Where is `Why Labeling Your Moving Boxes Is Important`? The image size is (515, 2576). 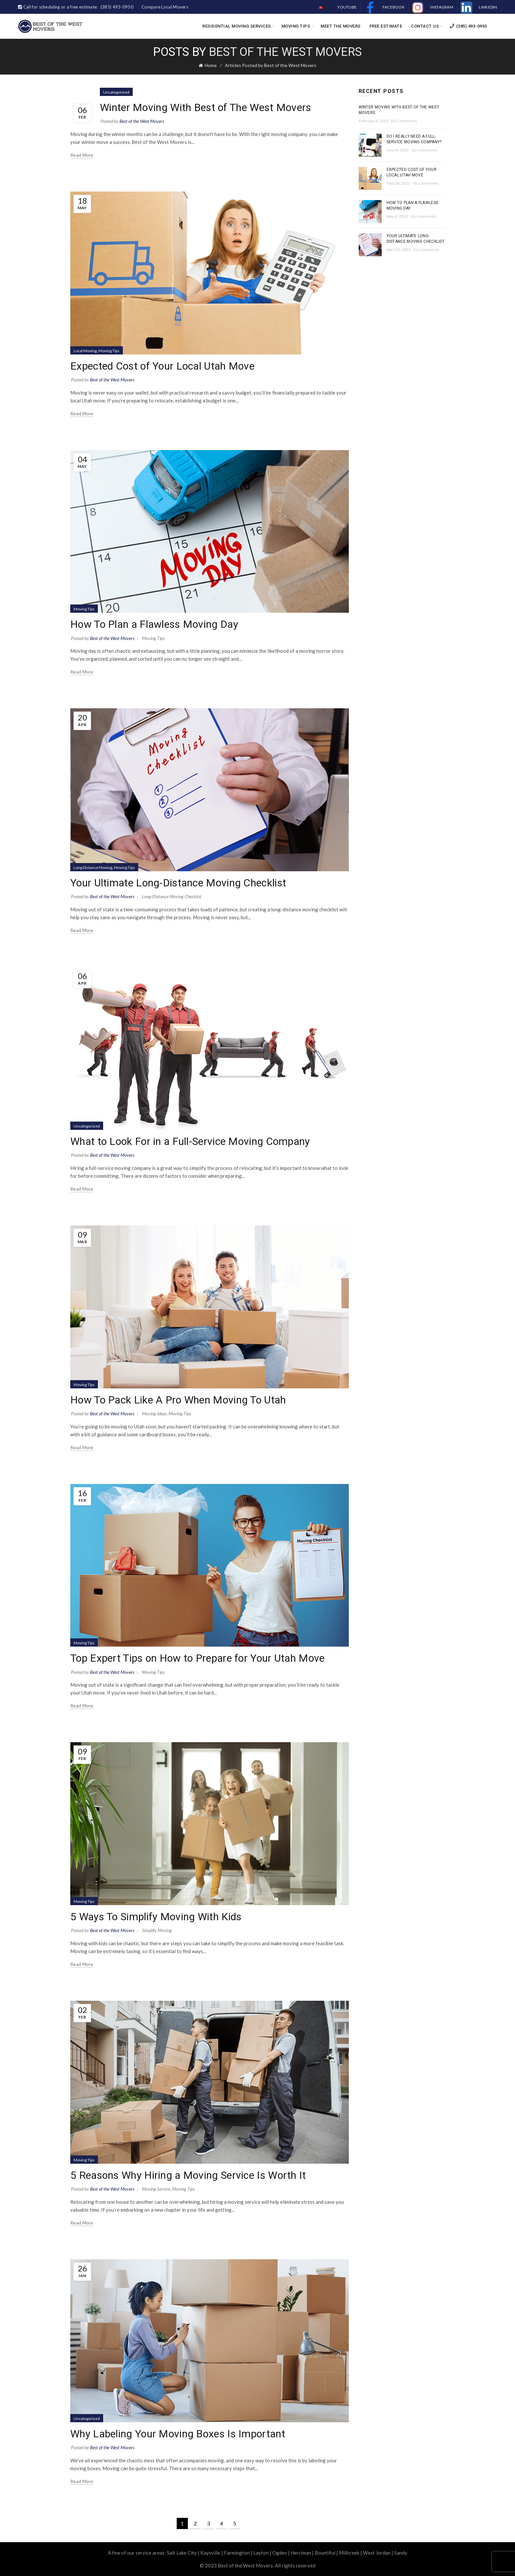 Why Labeling Your Moving Boxes Is Important is located at coordinates (177, 2434).